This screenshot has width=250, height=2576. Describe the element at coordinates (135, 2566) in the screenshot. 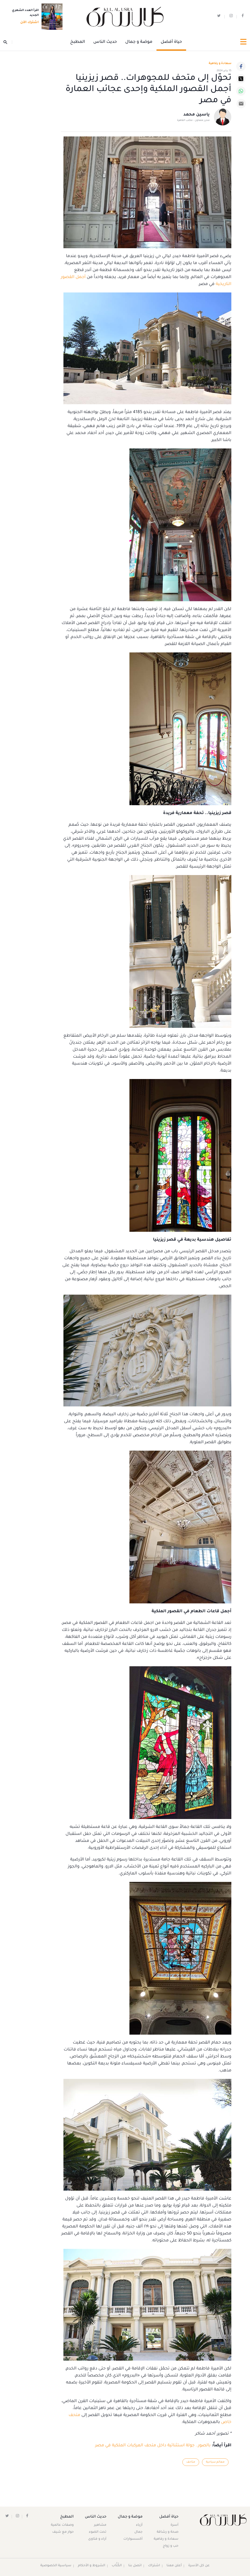

I see `اتصل بنا` at that location.